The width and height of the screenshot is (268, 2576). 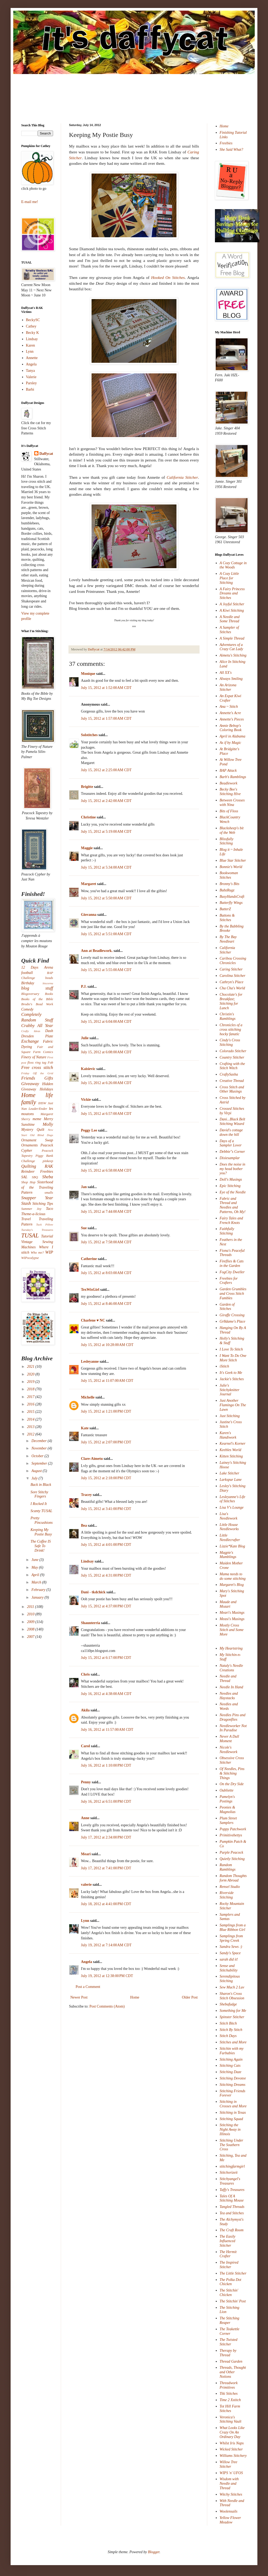 What do you see at coordinates (233, 1878) in the screenshot?
I see `Random Thoughts form Abroad` at bounding box center [233, 1878].